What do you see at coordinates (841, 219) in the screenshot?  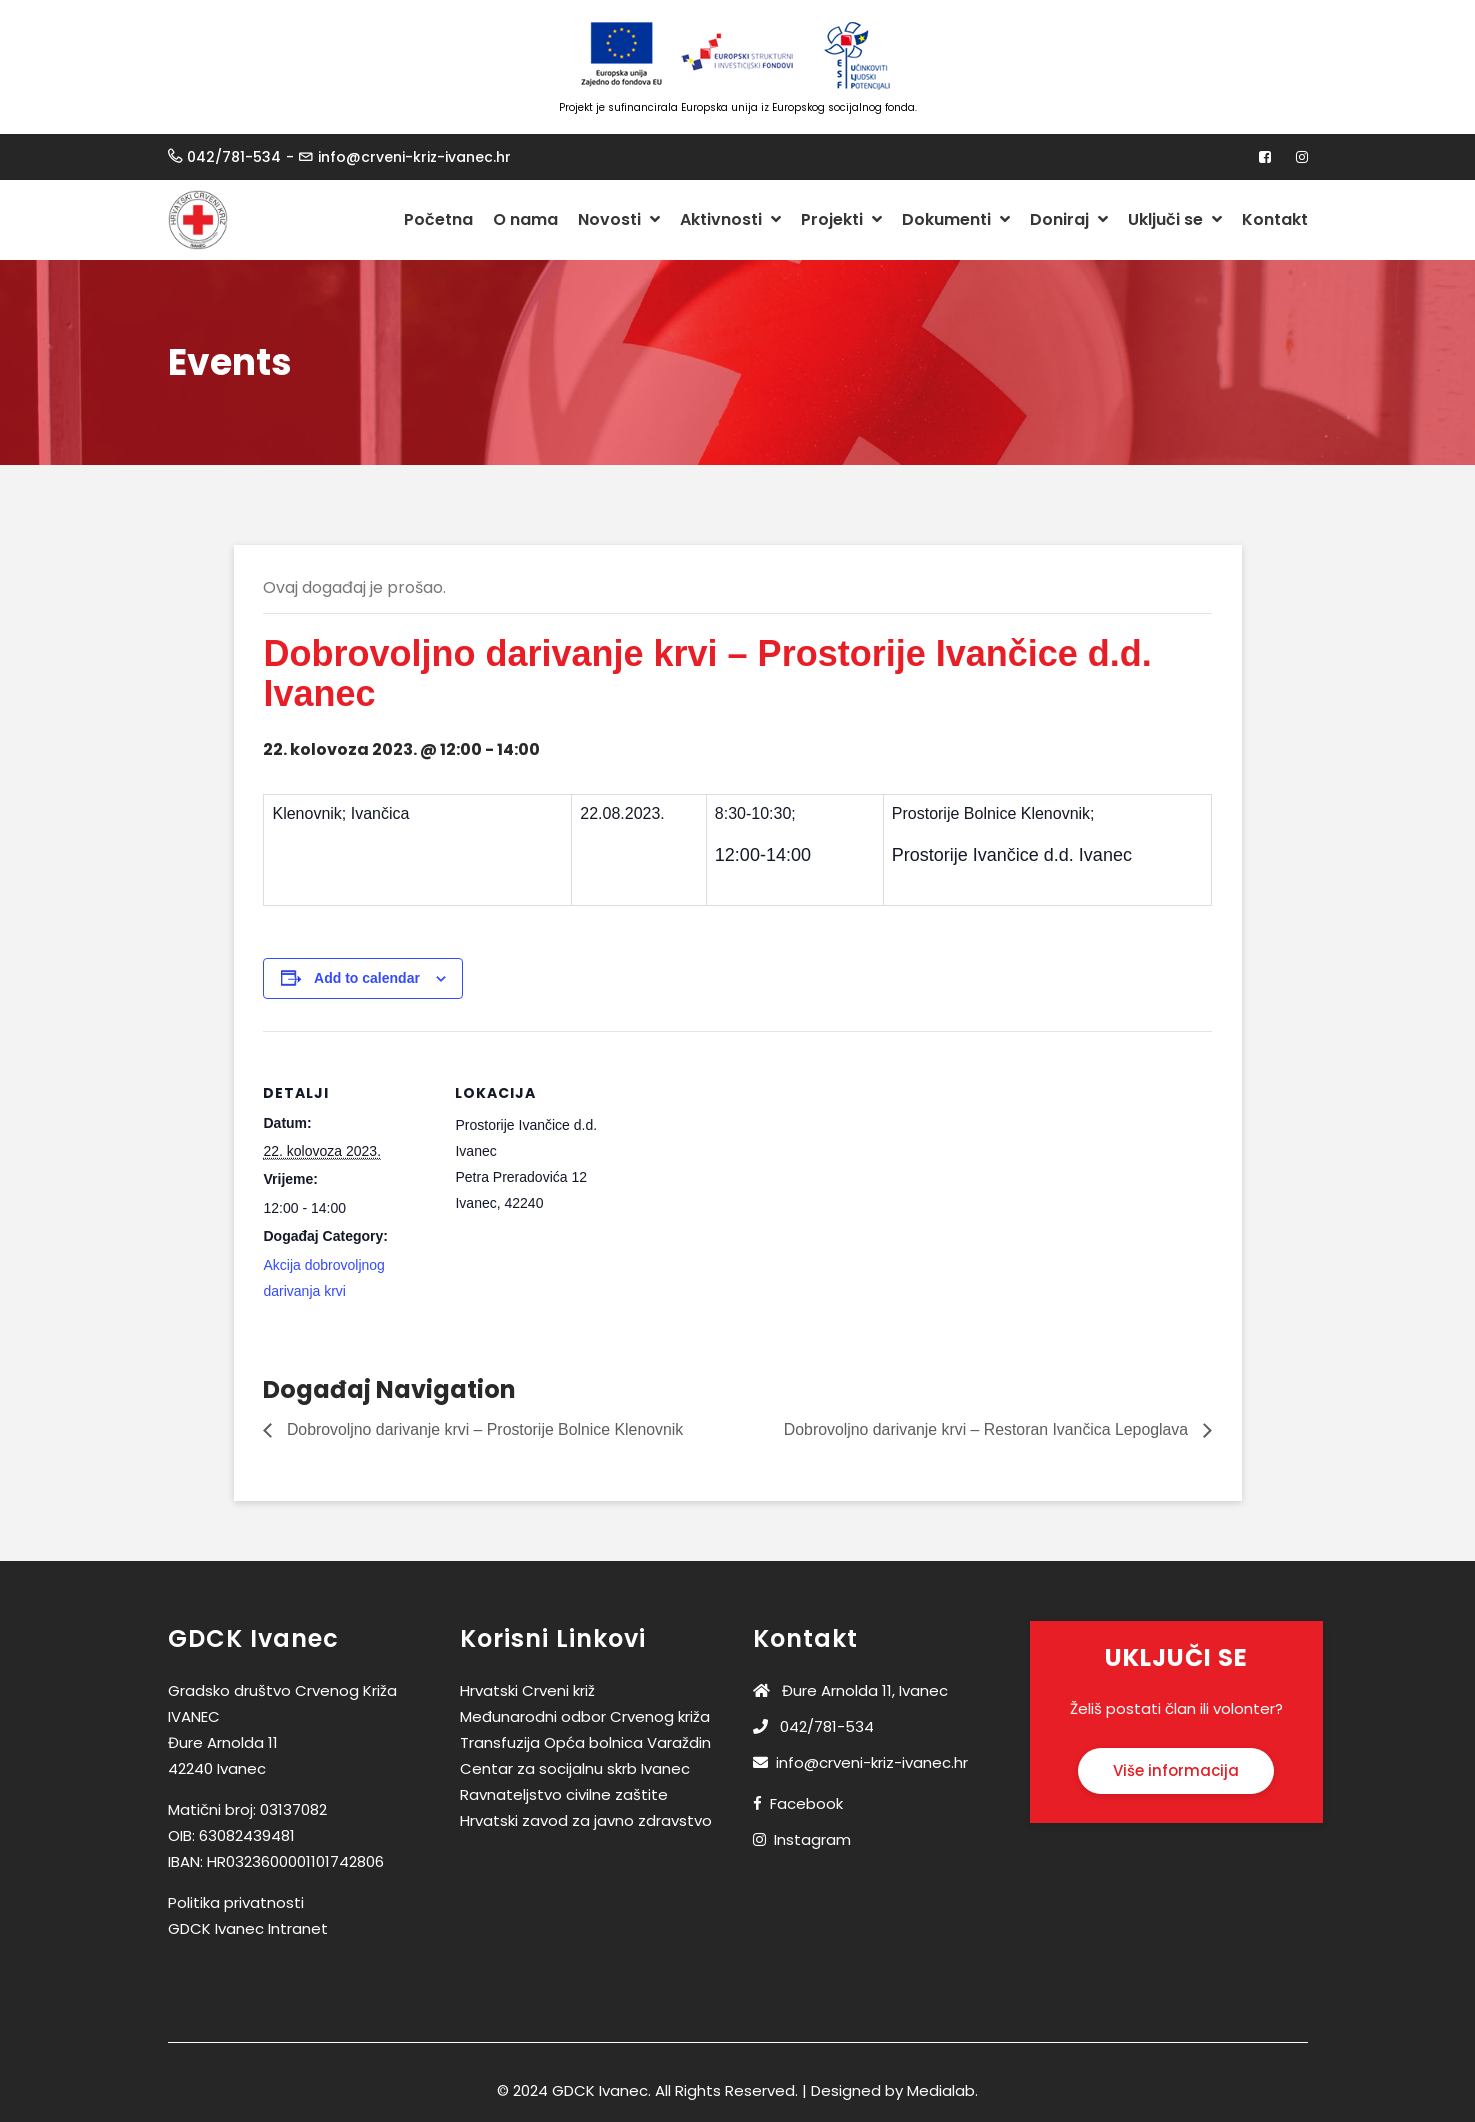 I see `Projekti` at bounding box center [841, 219].